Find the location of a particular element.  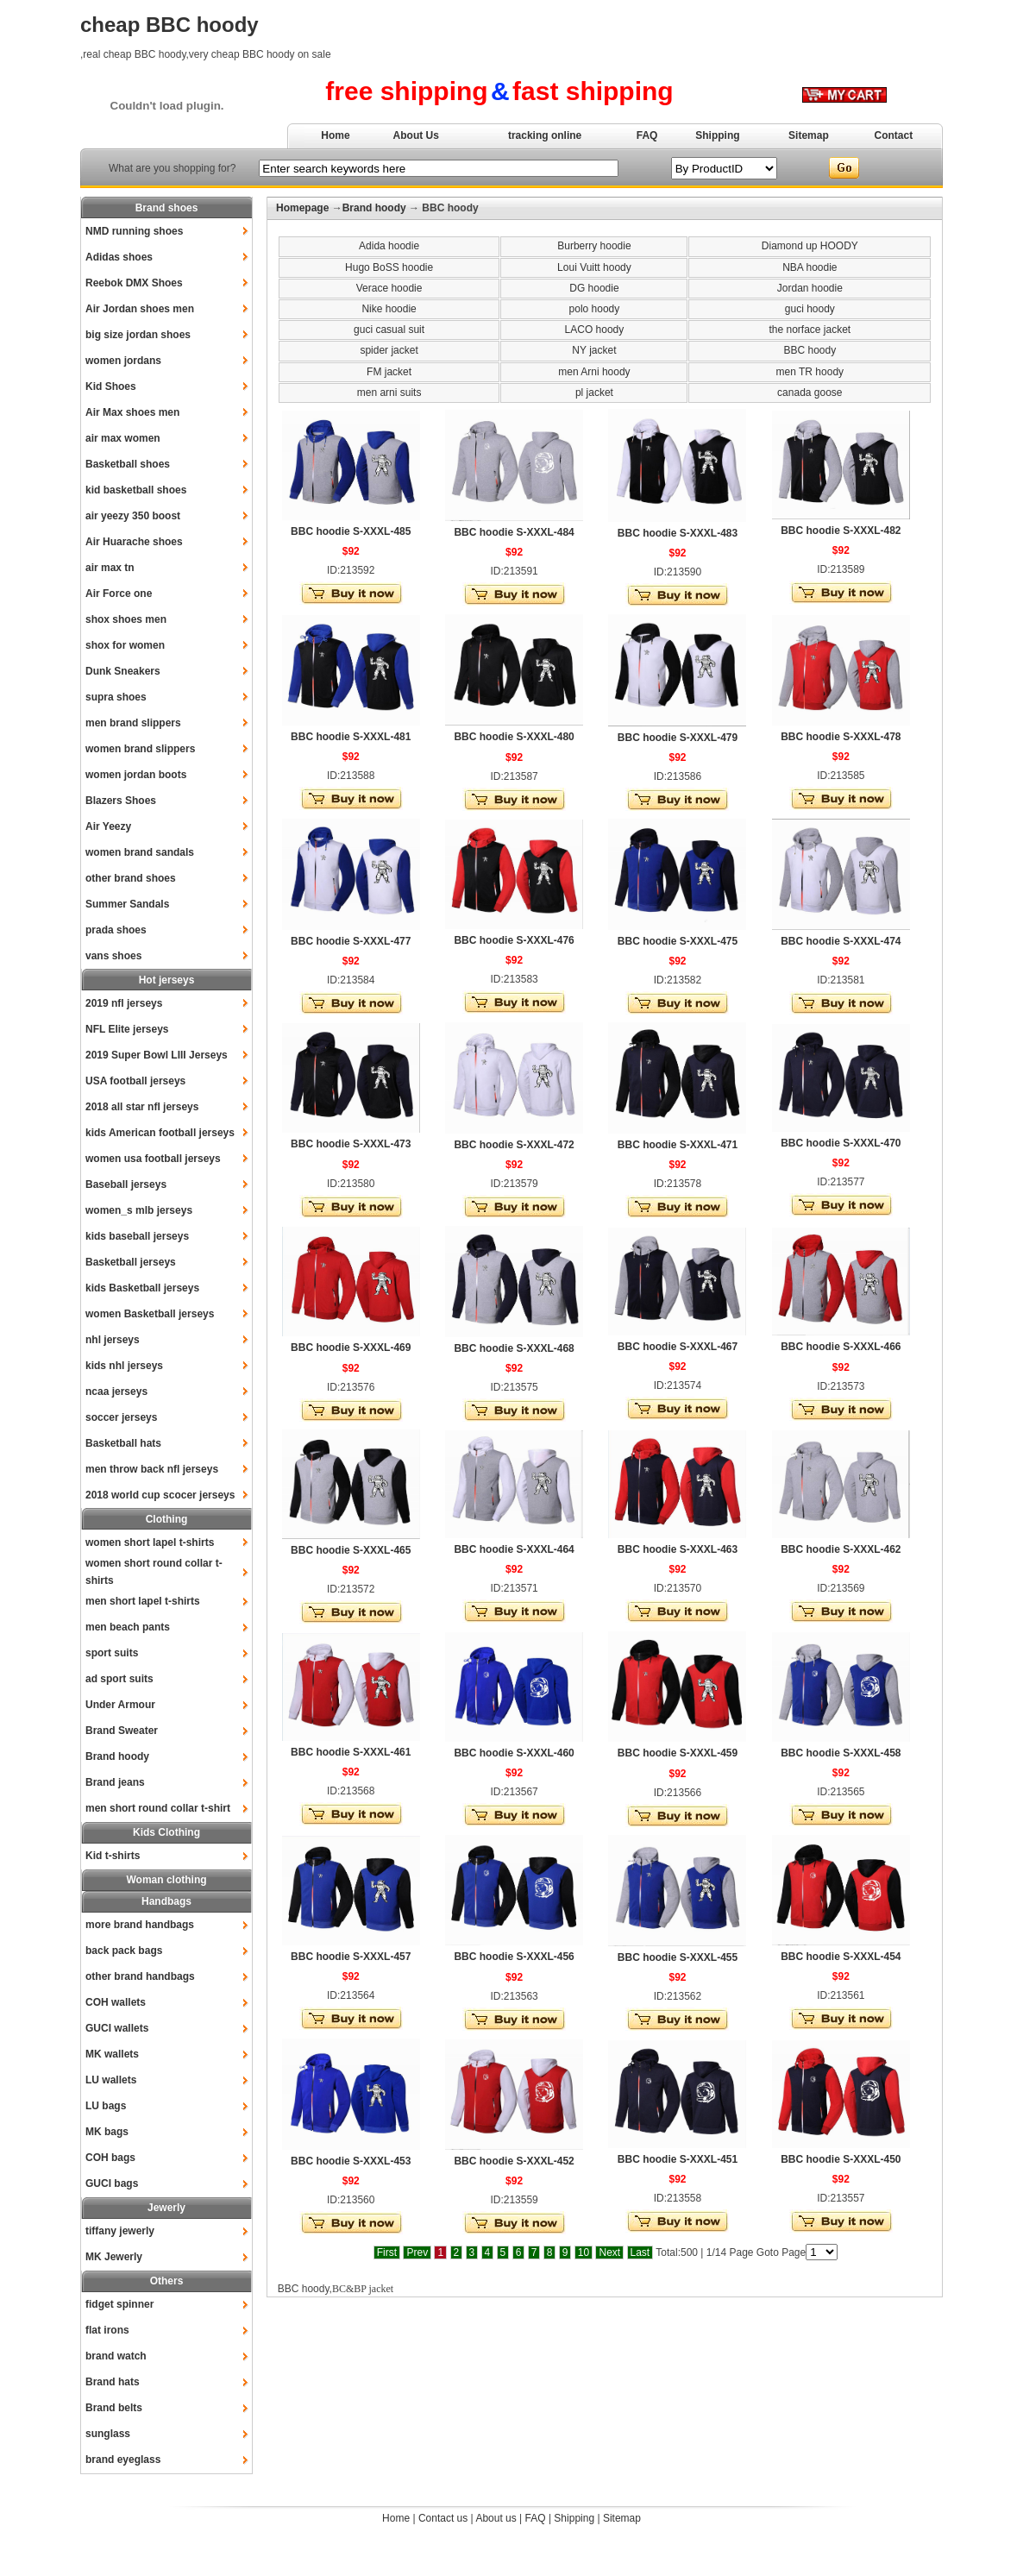

Summer Sandals is located at coordinates (127, 904).